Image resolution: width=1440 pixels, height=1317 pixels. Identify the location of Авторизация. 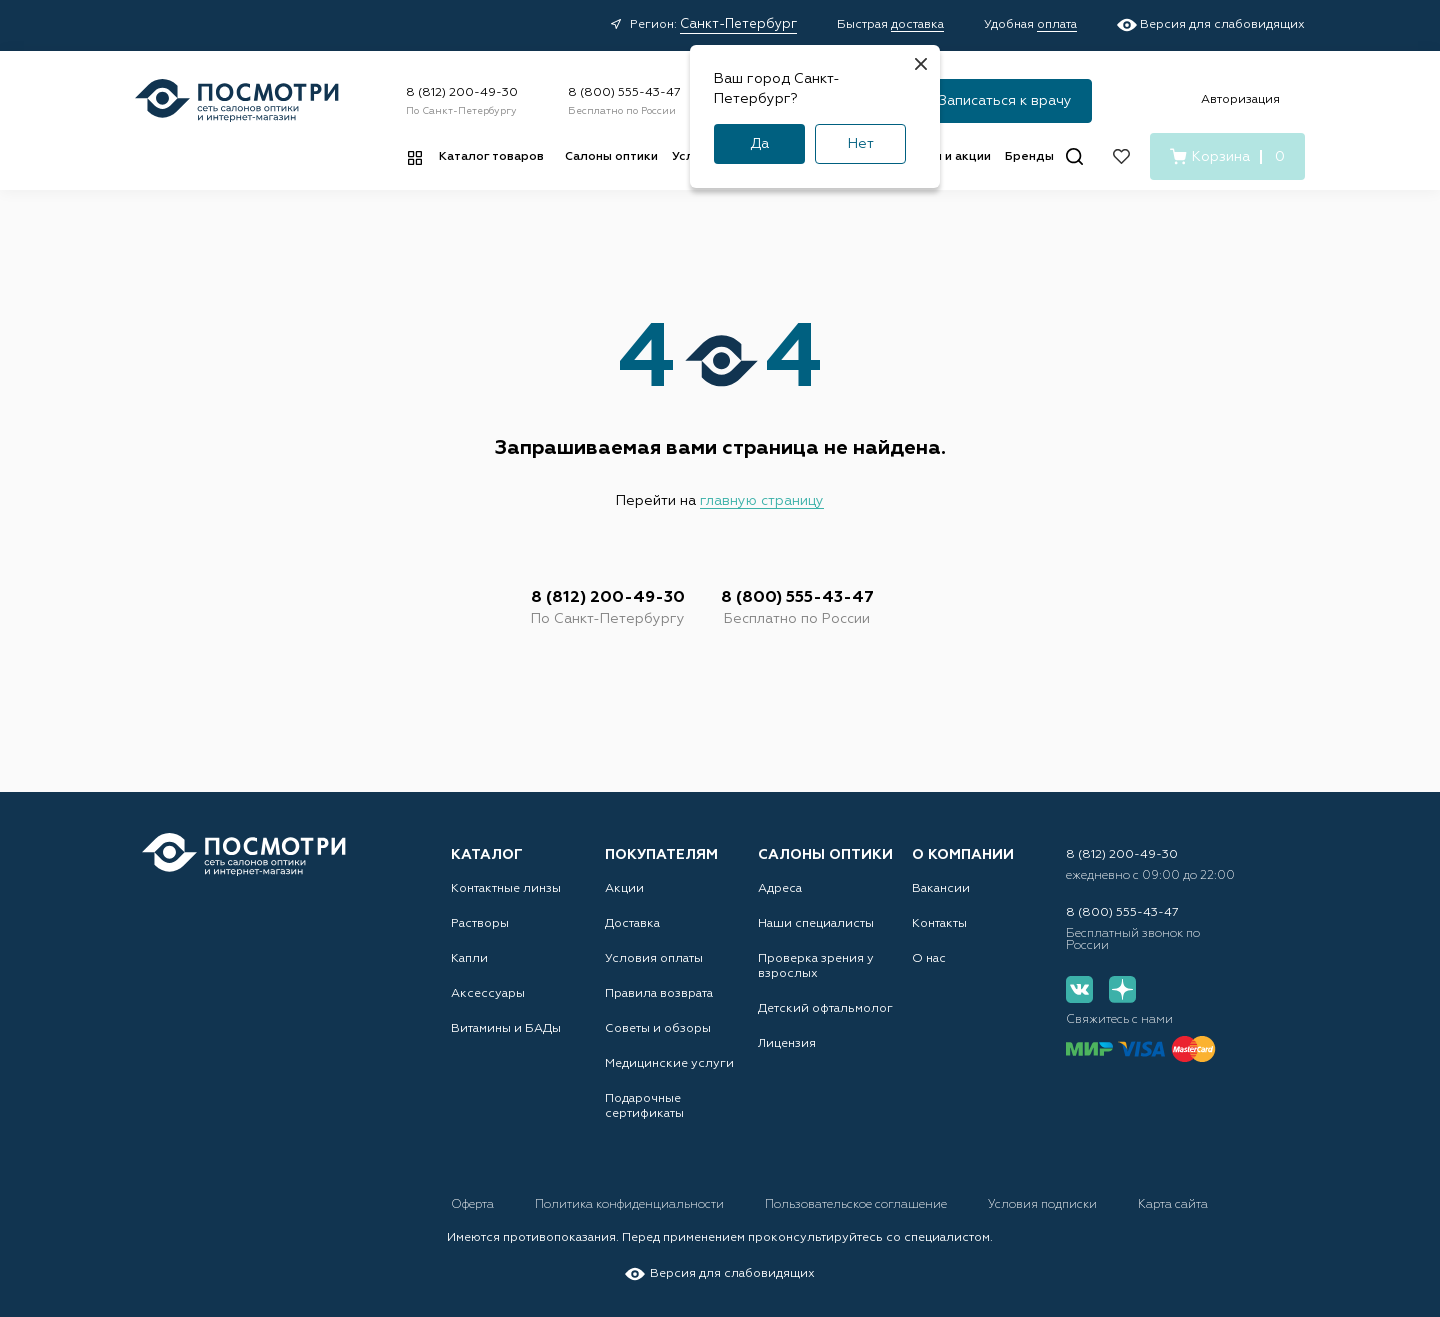
(1240, 100).